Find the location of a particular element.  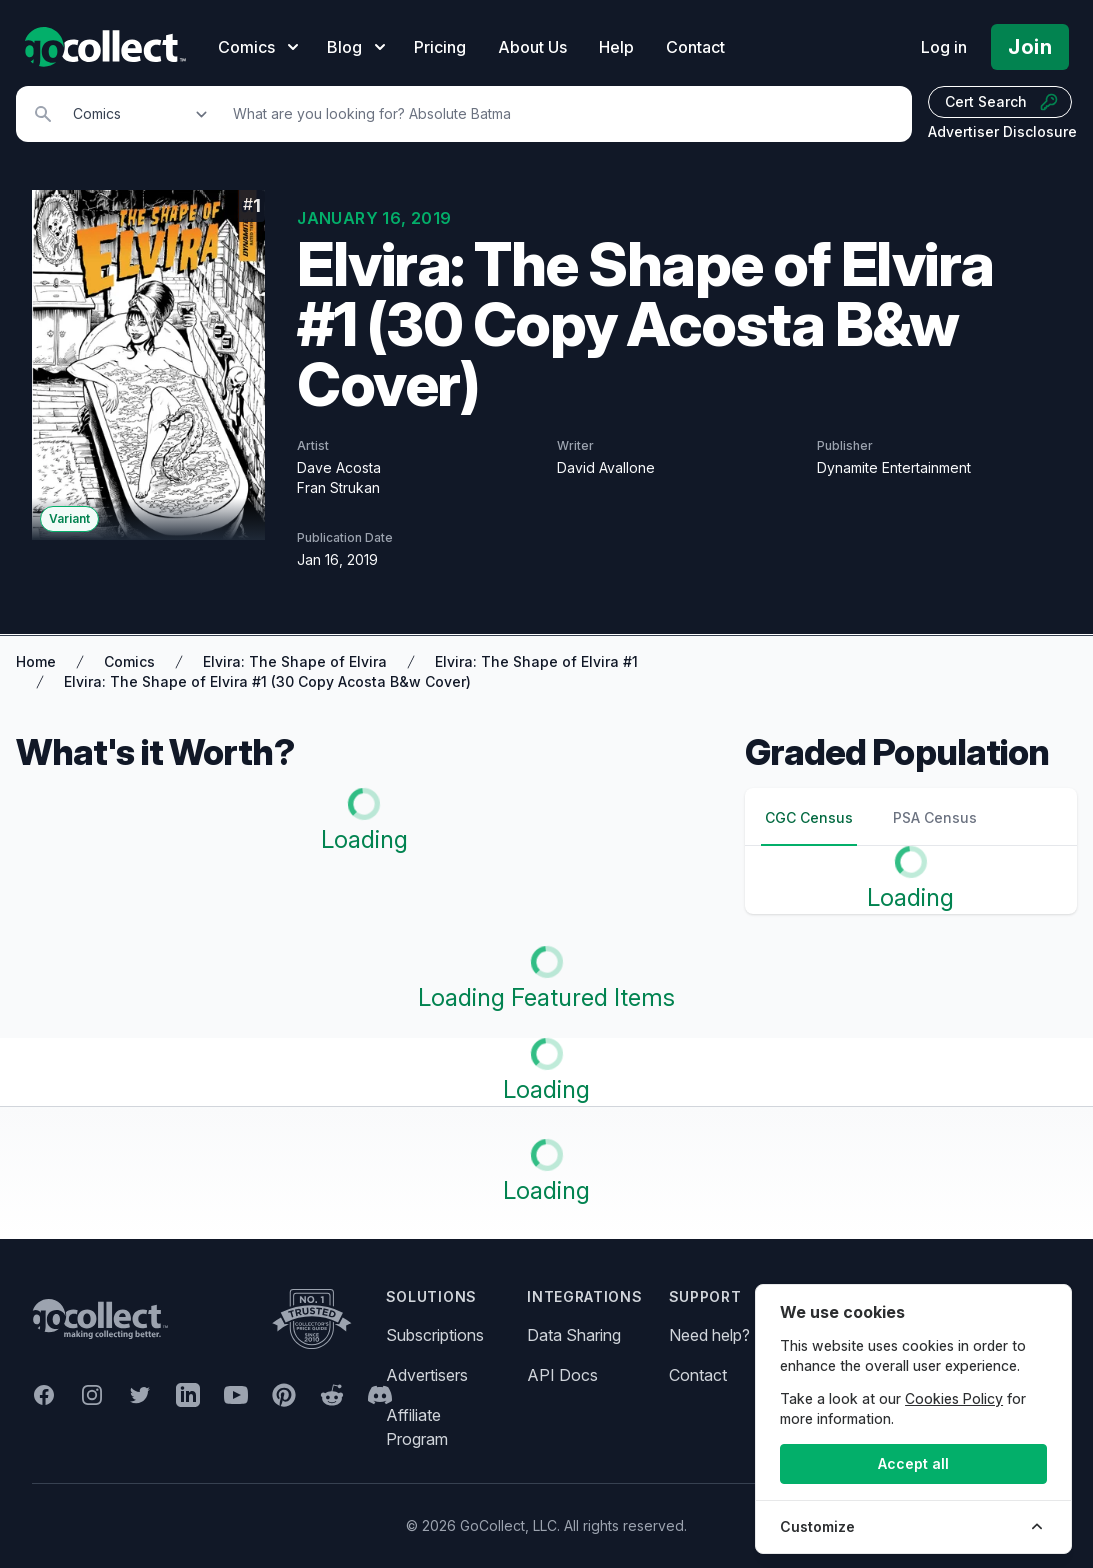

API Docs is located at coordinates (562, 1375).